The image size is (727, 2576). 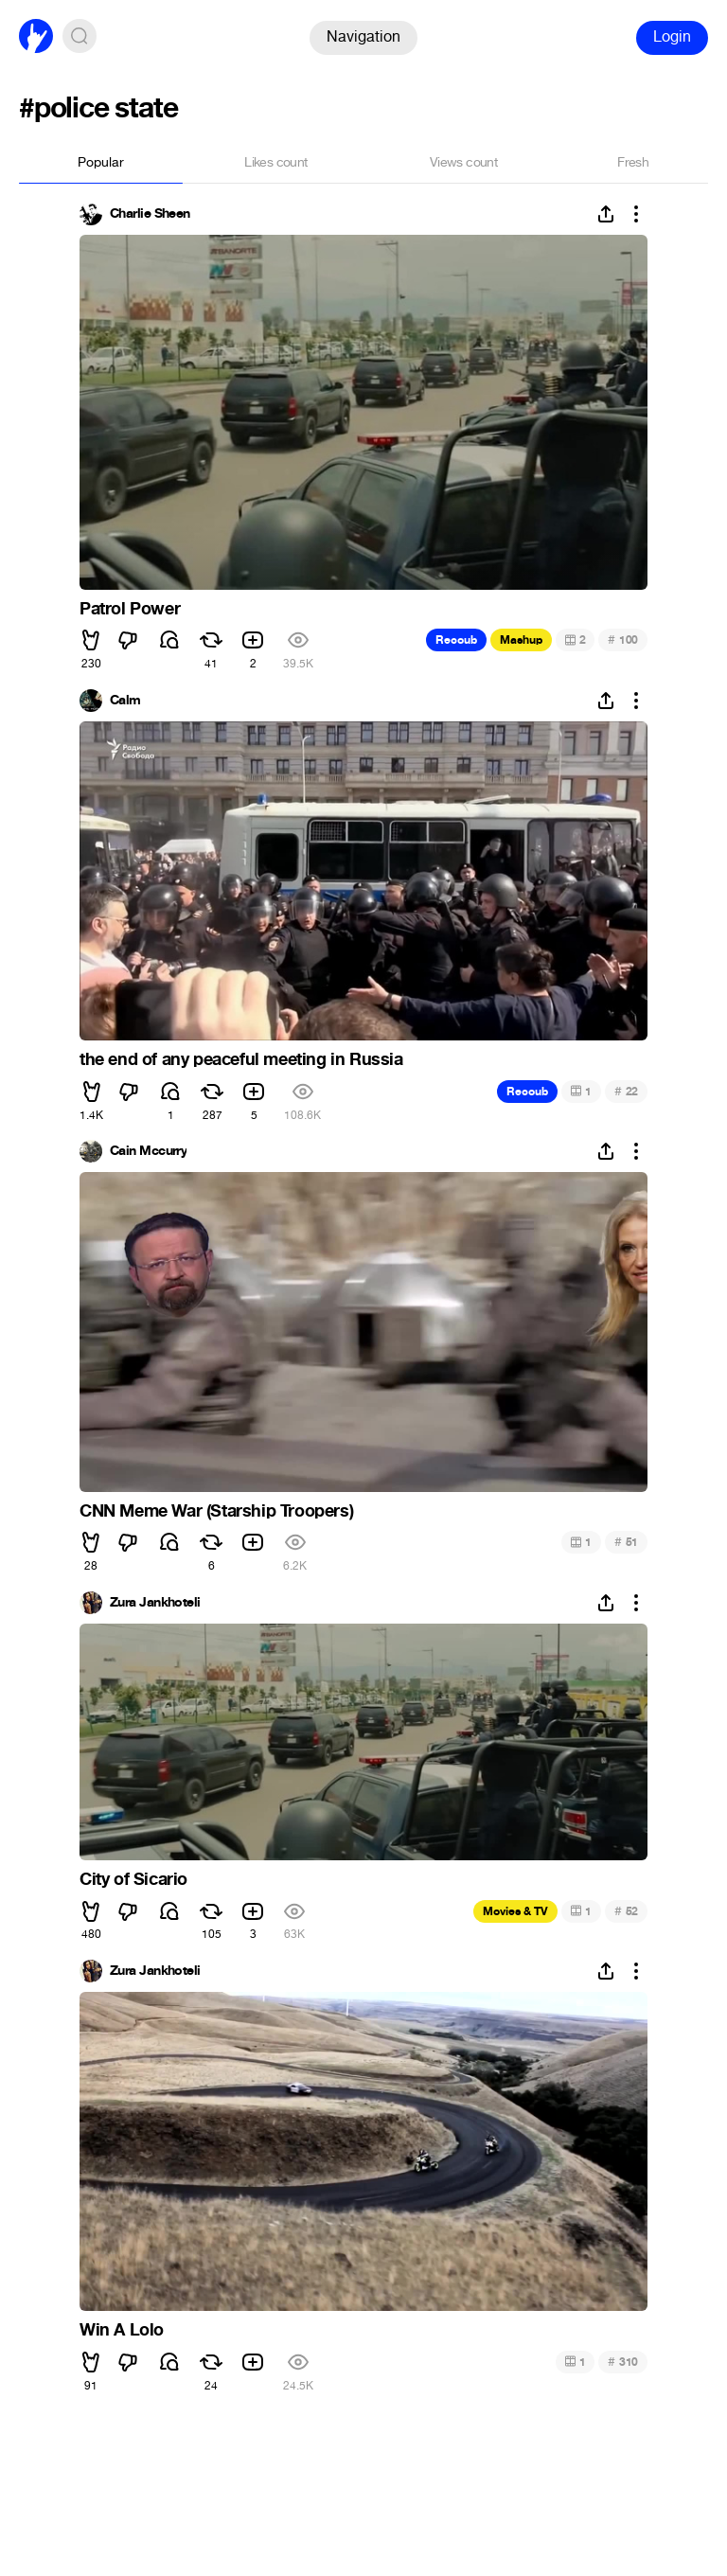 What do you see at coordinates (515, 1911) in the screenshot?
I see `Movies & TV` at bounding box center [515, 1911].